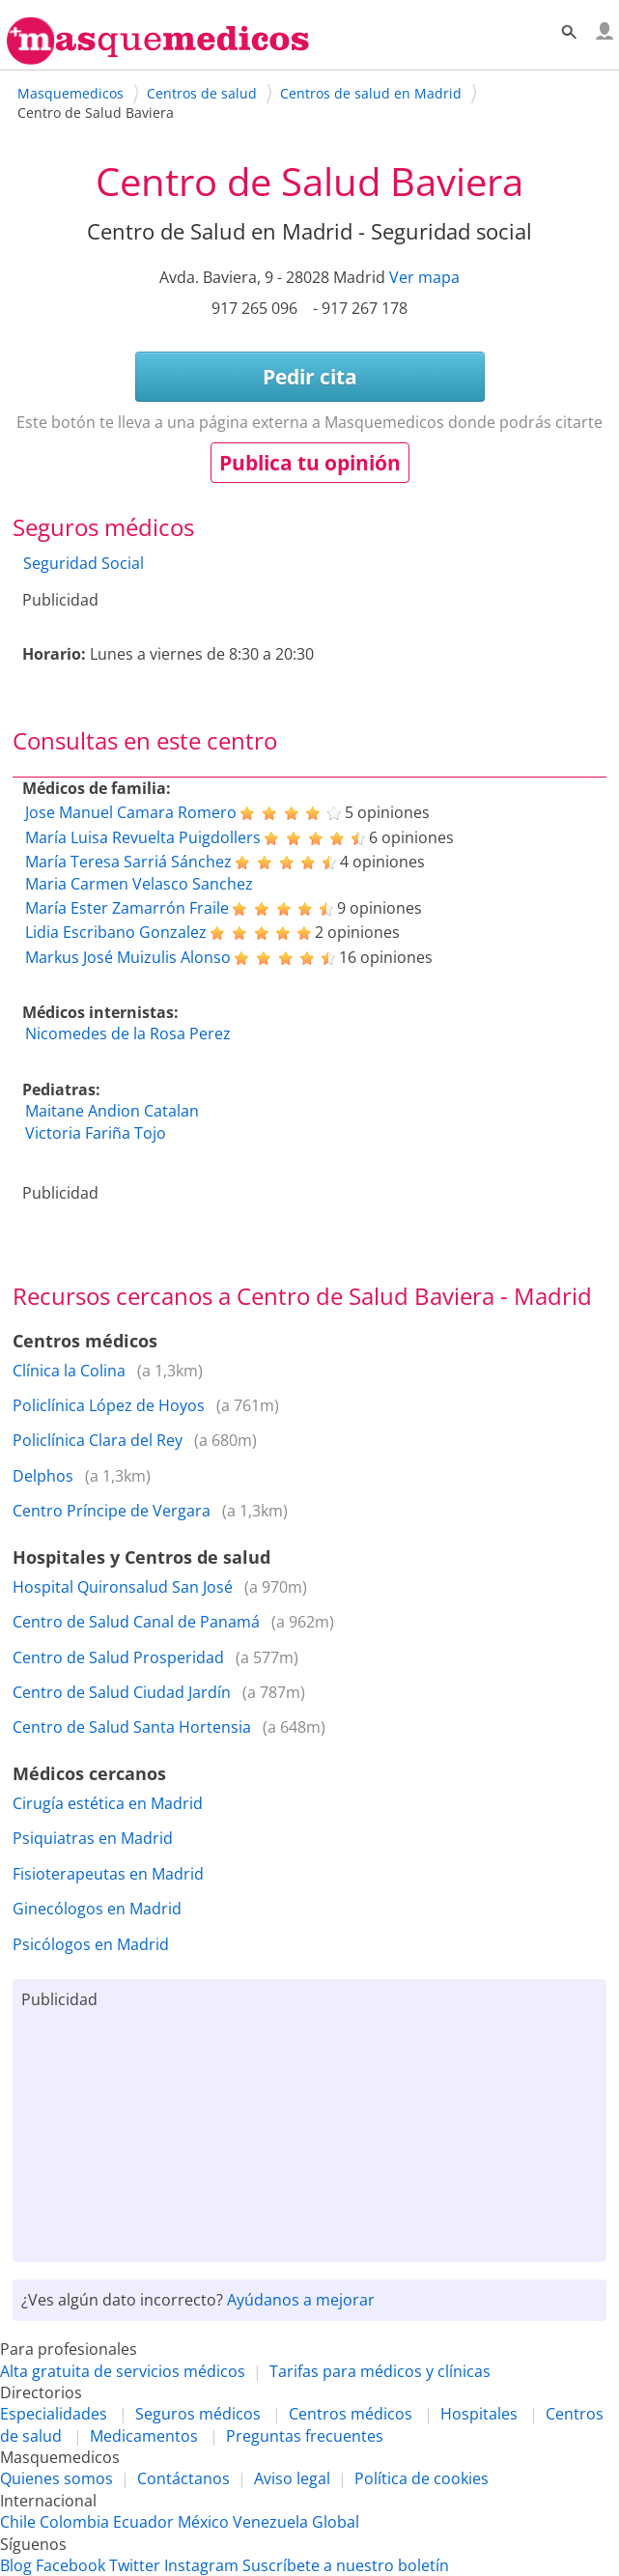 The width and height of the screenshot is (619, 2576). What do you see at coordinates (122, 1692) in the screenshot?
I see `Centro de Salud Ciudad Jardín` at bounding box center [122, 1692].